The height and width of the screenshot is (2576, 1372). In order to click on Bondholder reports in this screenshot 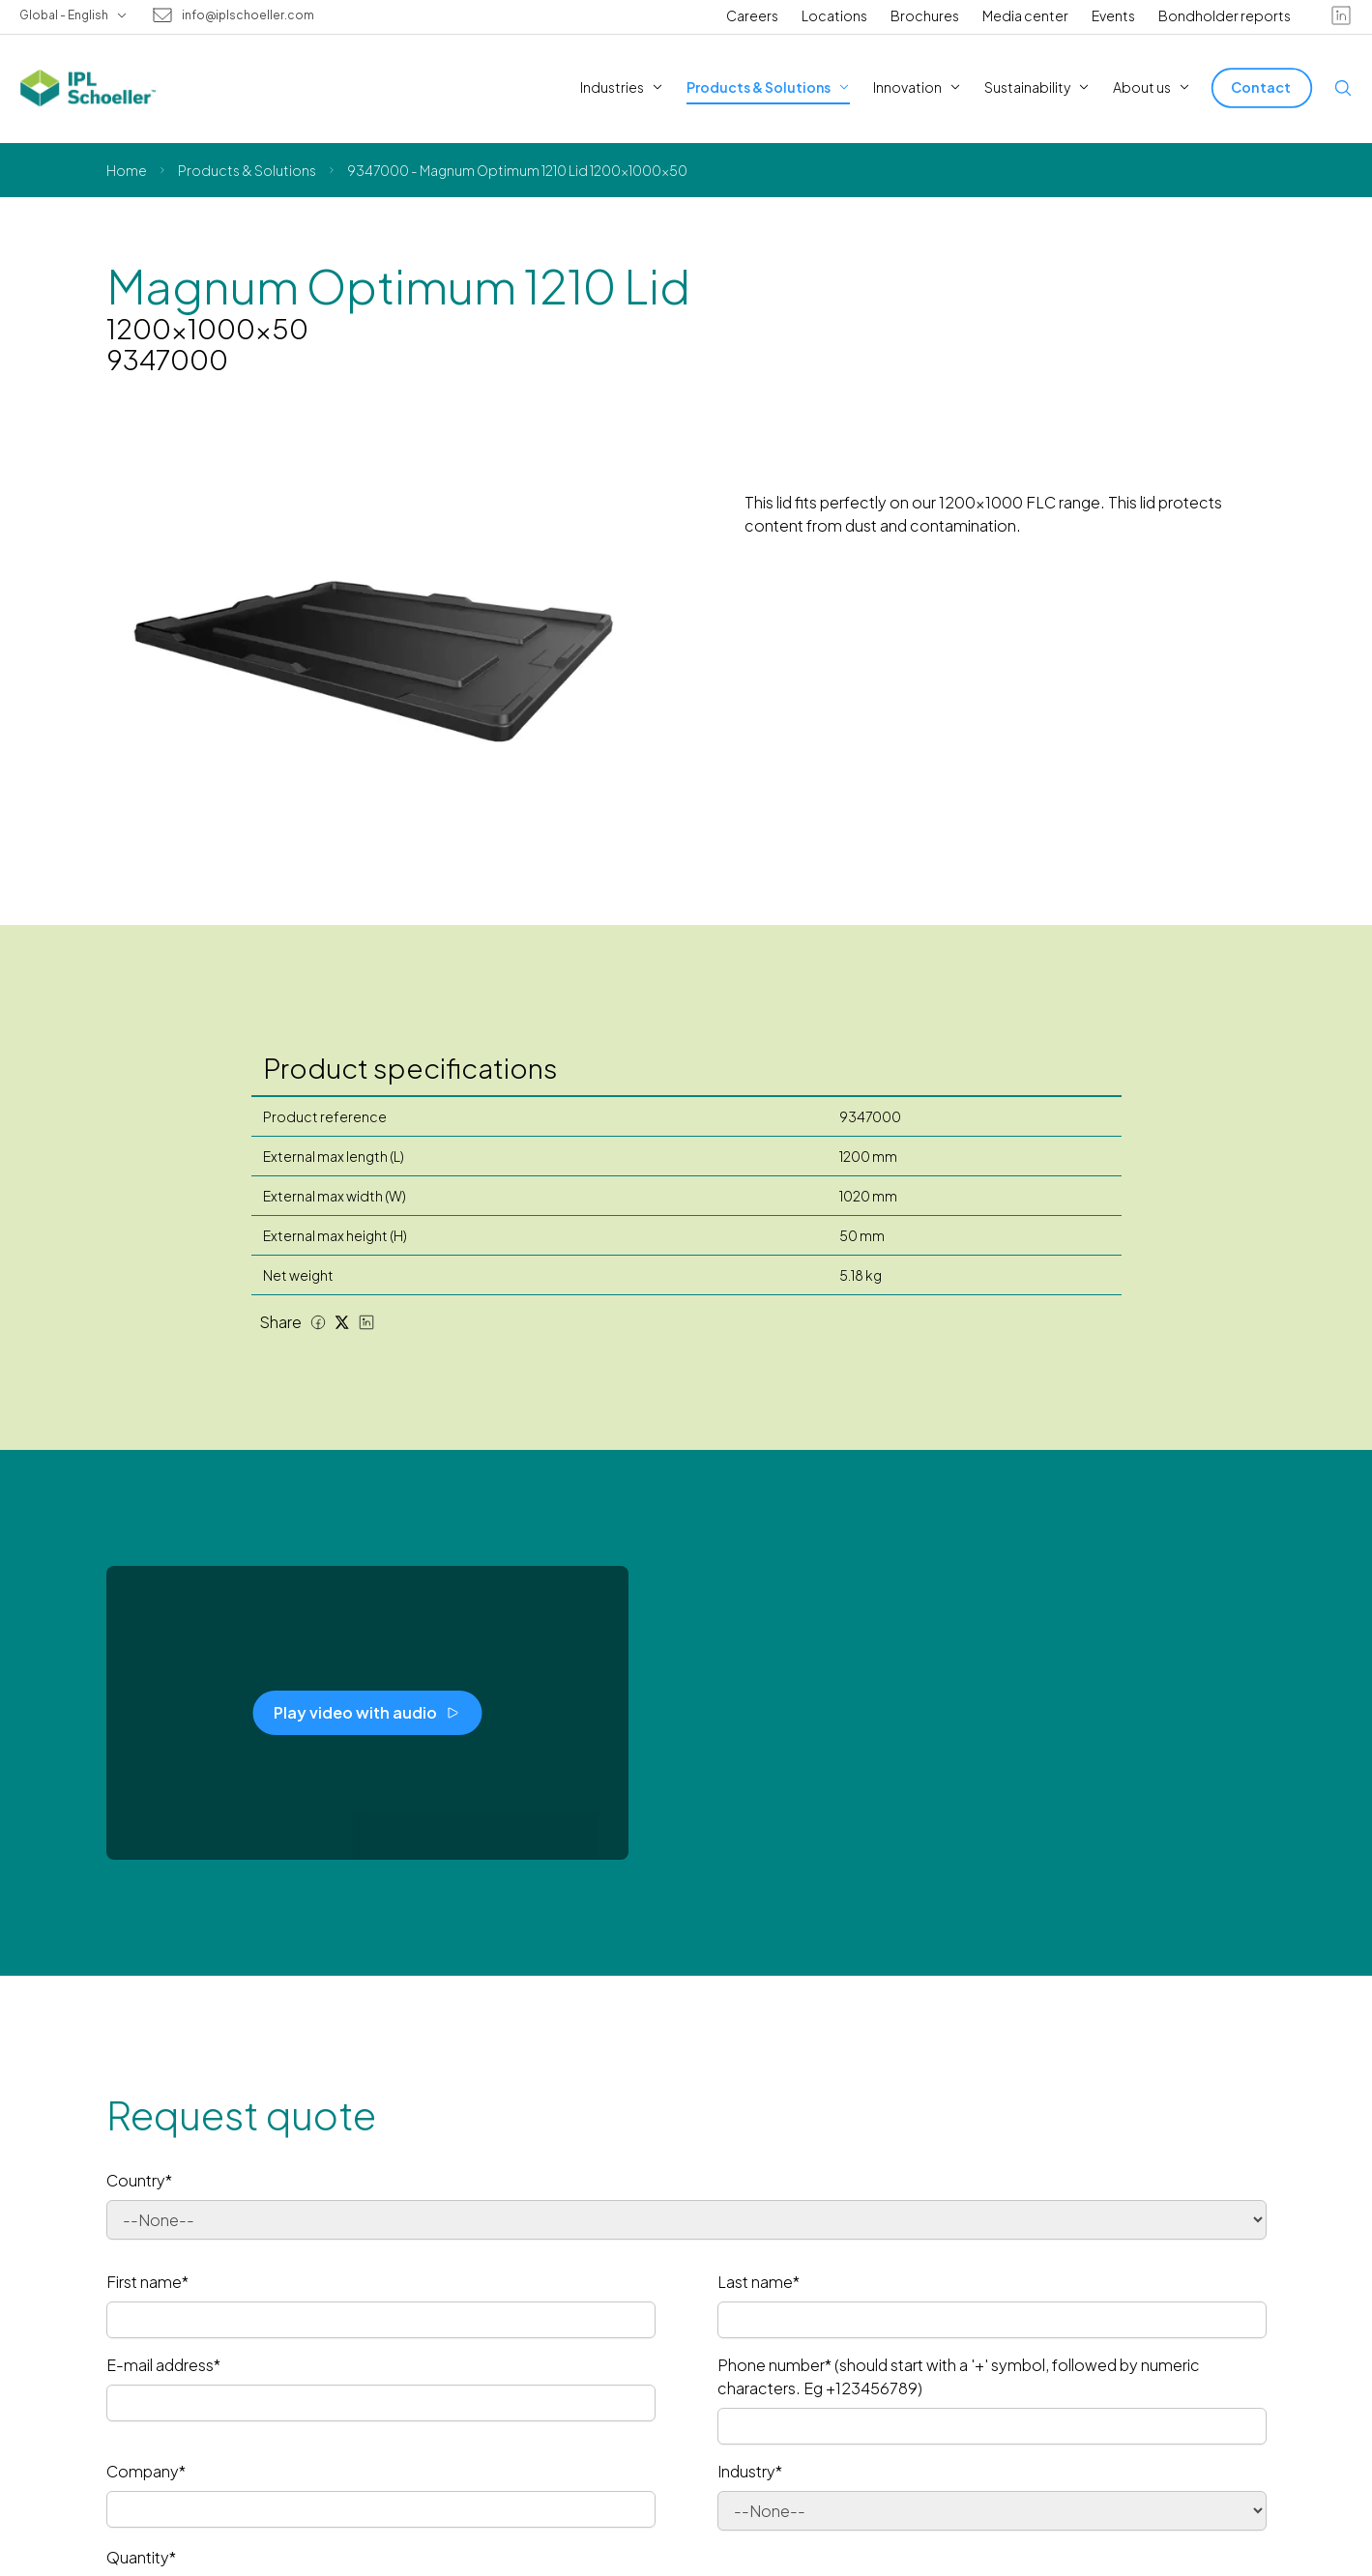, I will do `click(1224, 15)`.